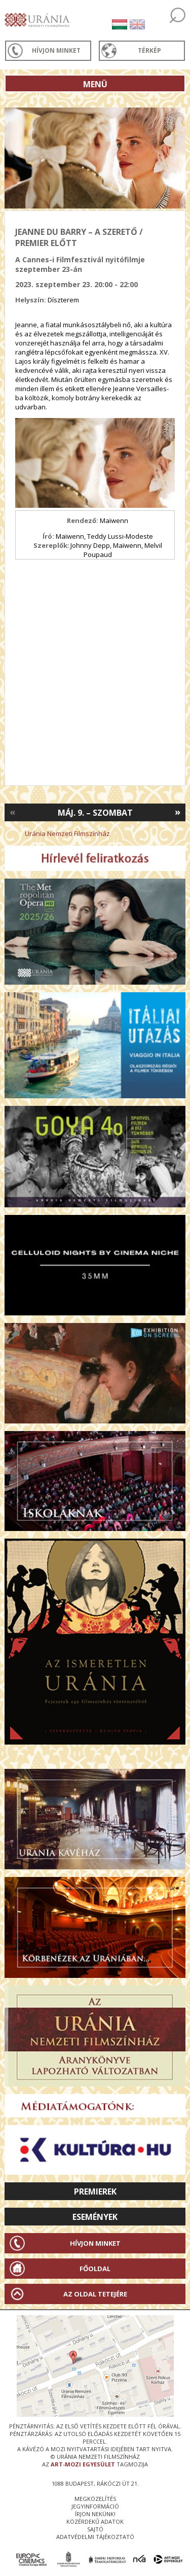  What do you see at coordinates (95, 2506) in the screenshot?
I see `jegyinformáció` at bounding box center [95, 2506].